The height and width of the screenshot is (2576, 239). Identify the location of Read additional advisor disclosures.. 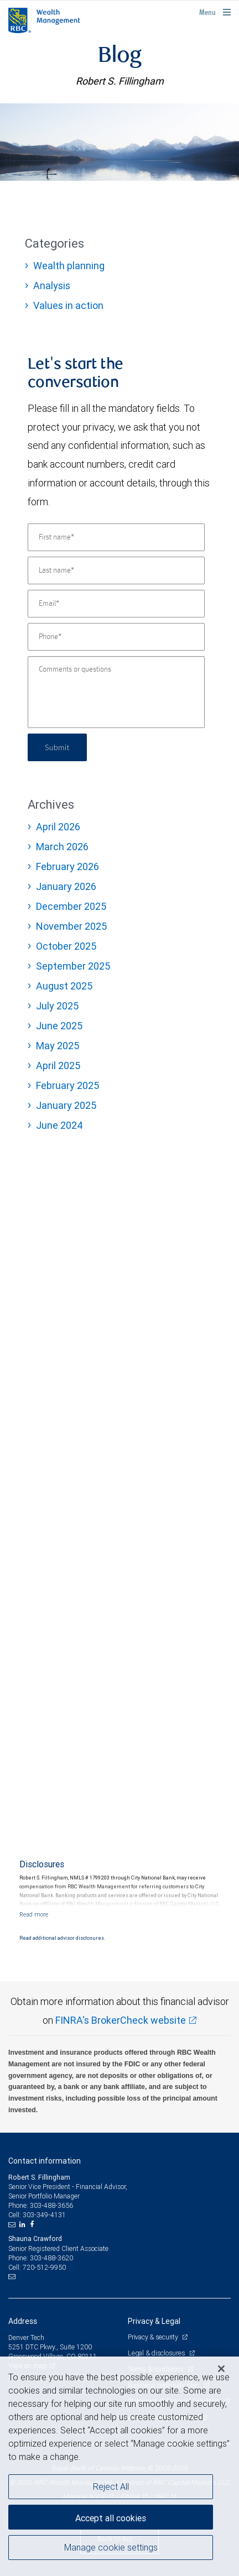
(62, 1938).